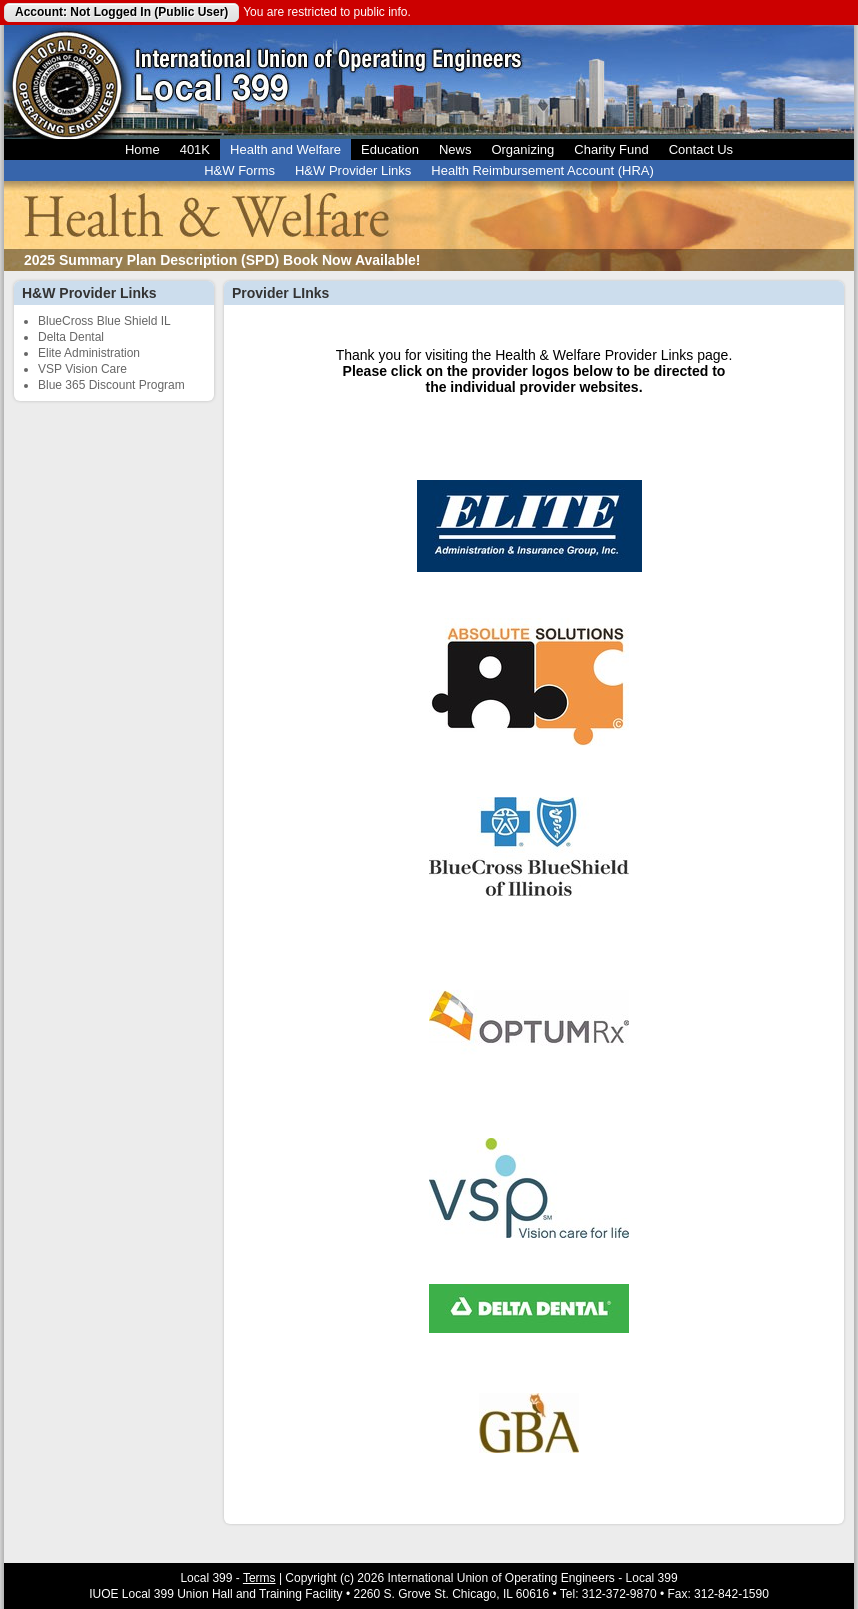 This screenshot has height=1609, width=858. Describe the element at coordinates (121, 12) in the screenshot. I see `Account: Not Logged In (Public User)` at that location.